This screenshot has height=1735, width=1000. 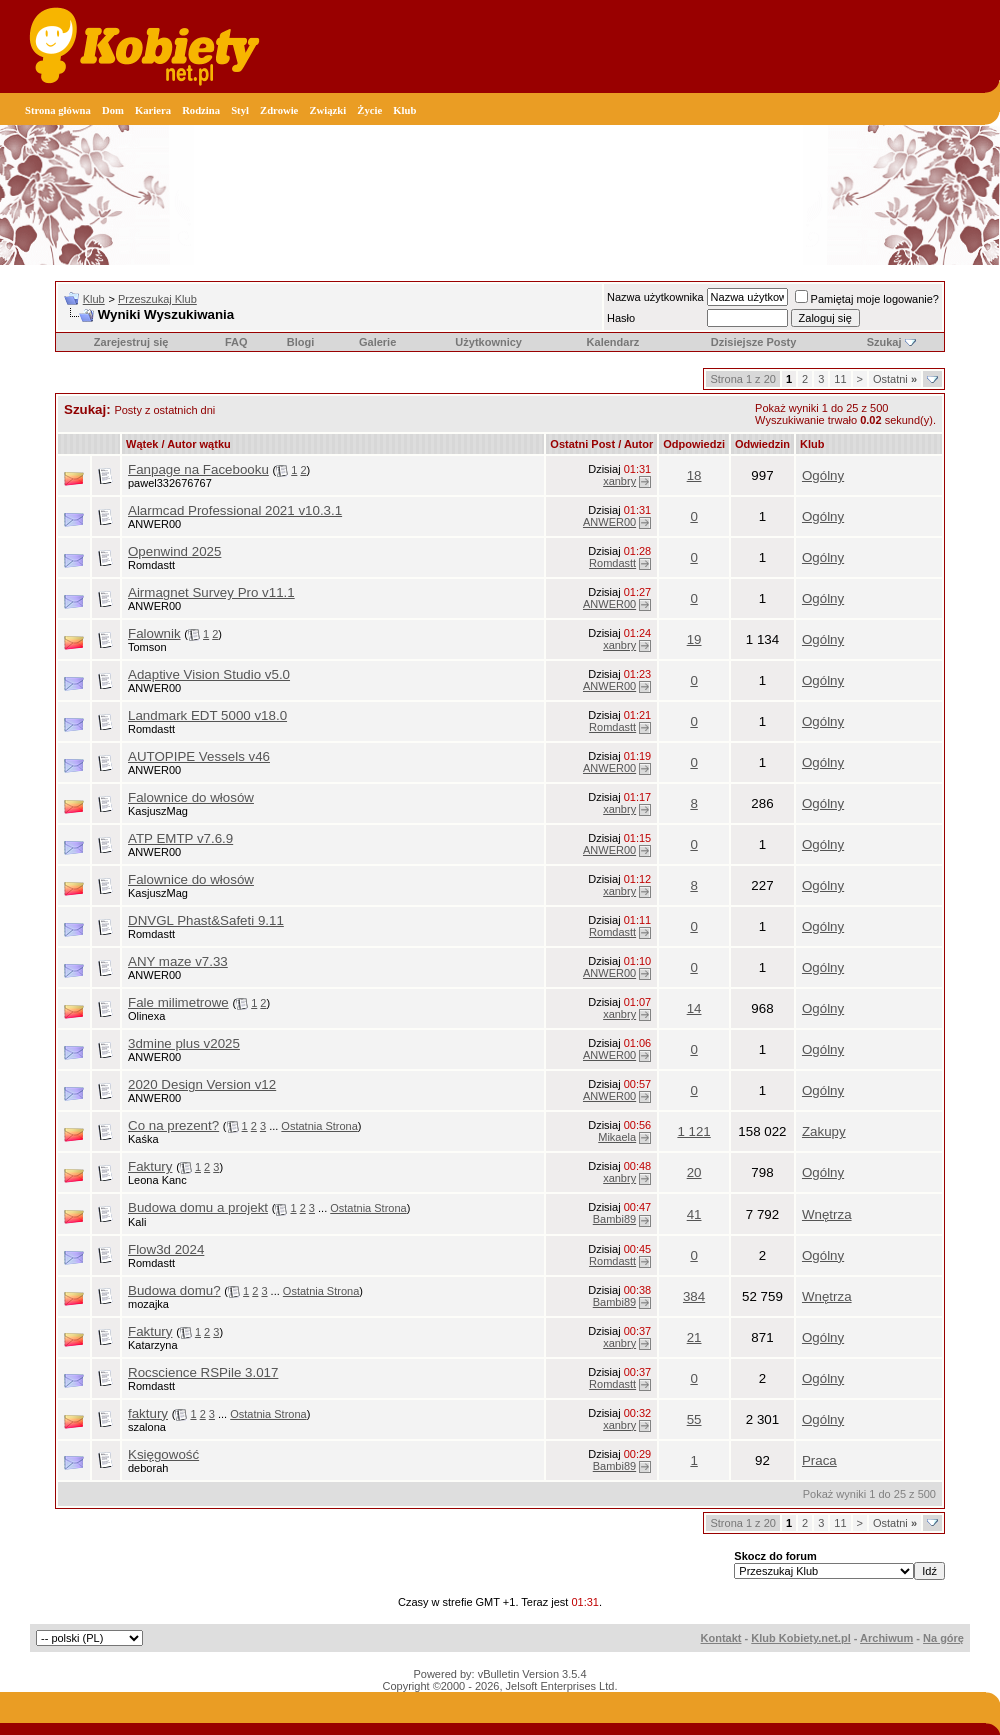 What do you see at coordinates (191, 797) in the screenshot?
I see `Falownice do włosów` at bounding box center [191, 797].